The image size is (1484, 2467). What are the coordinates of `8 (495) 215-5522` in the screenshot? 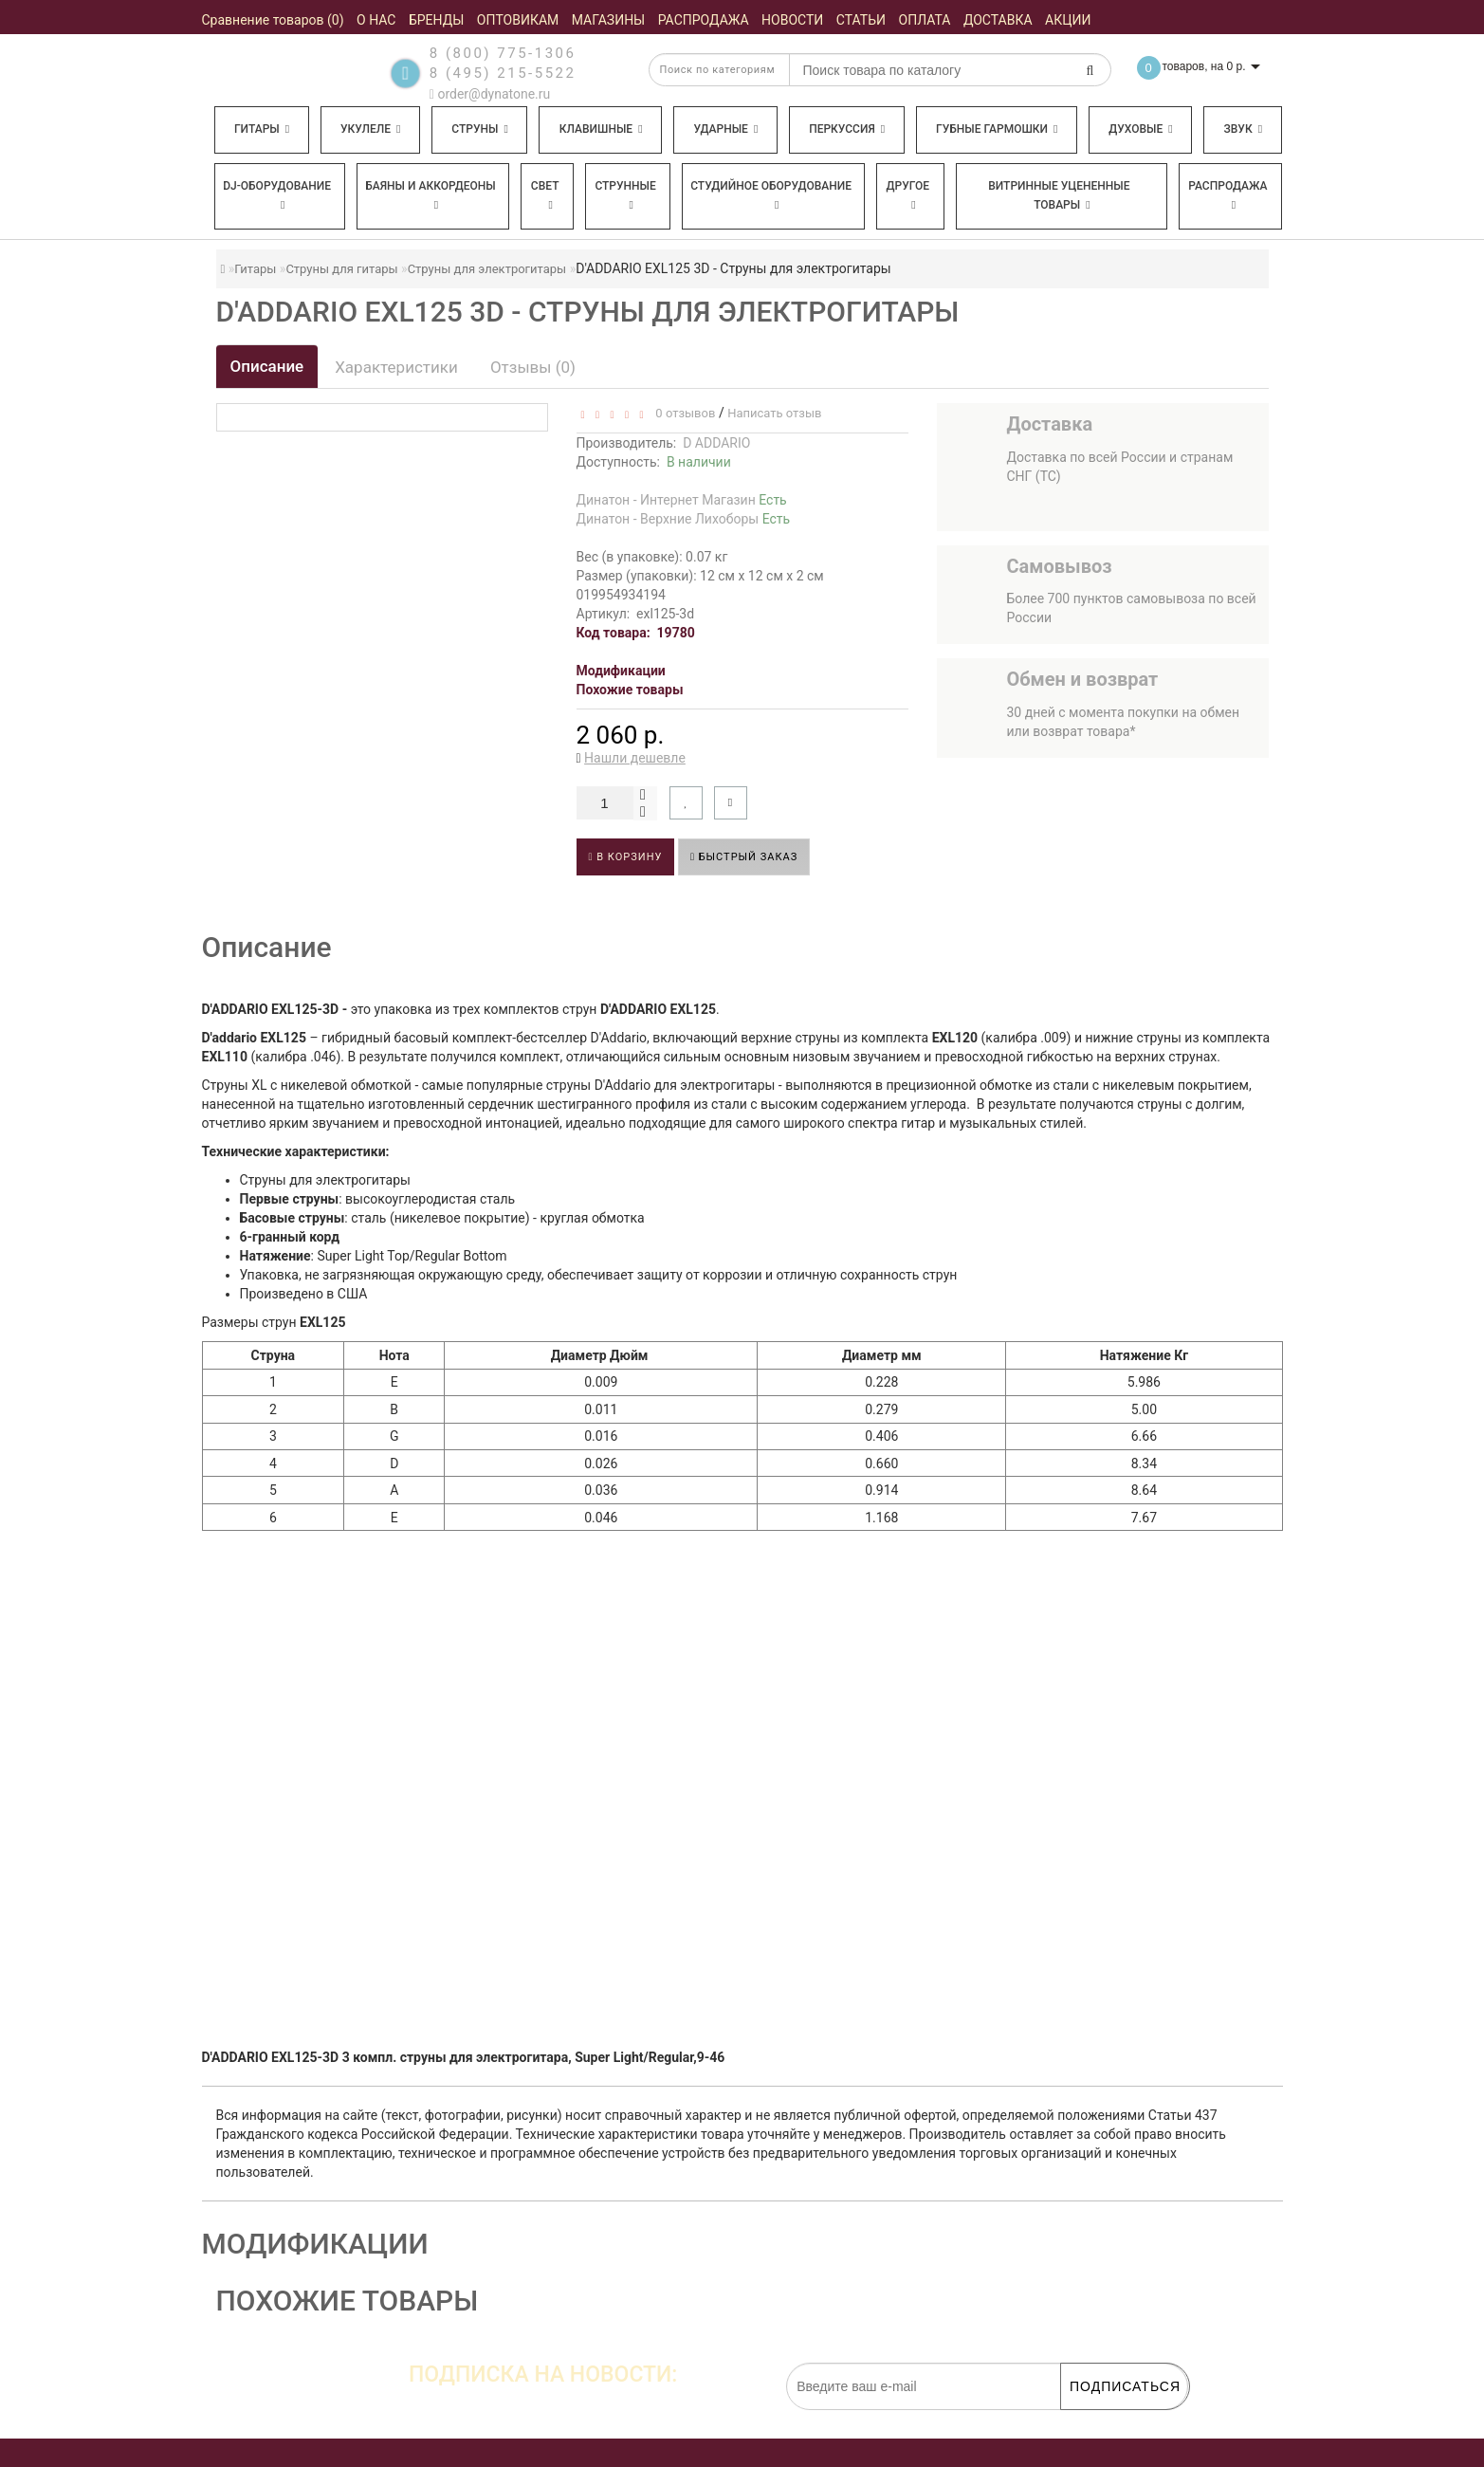 It's located at (503, 73).